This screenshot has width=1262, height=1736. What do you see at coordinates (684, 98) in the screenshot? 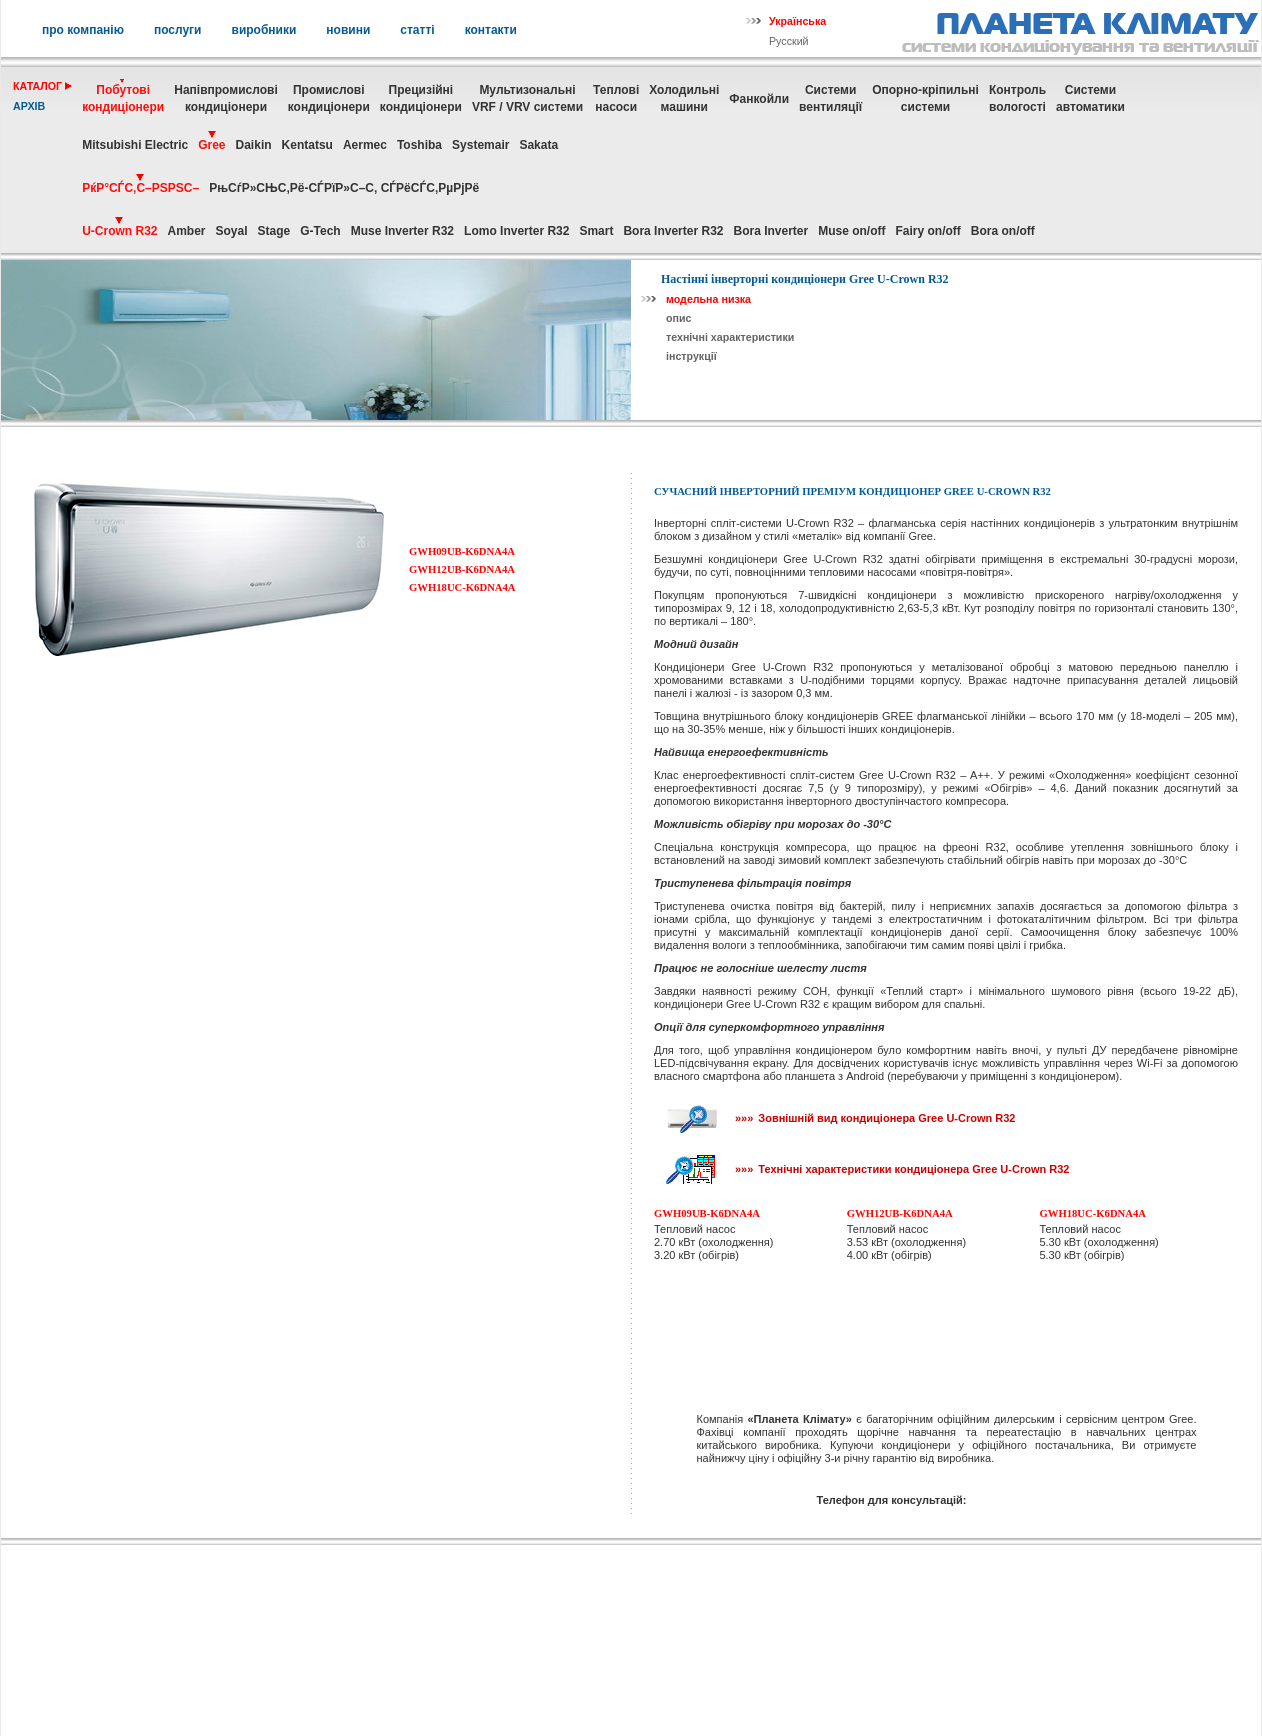
I see `Холодильні машини` at bounding box center [684, 98].